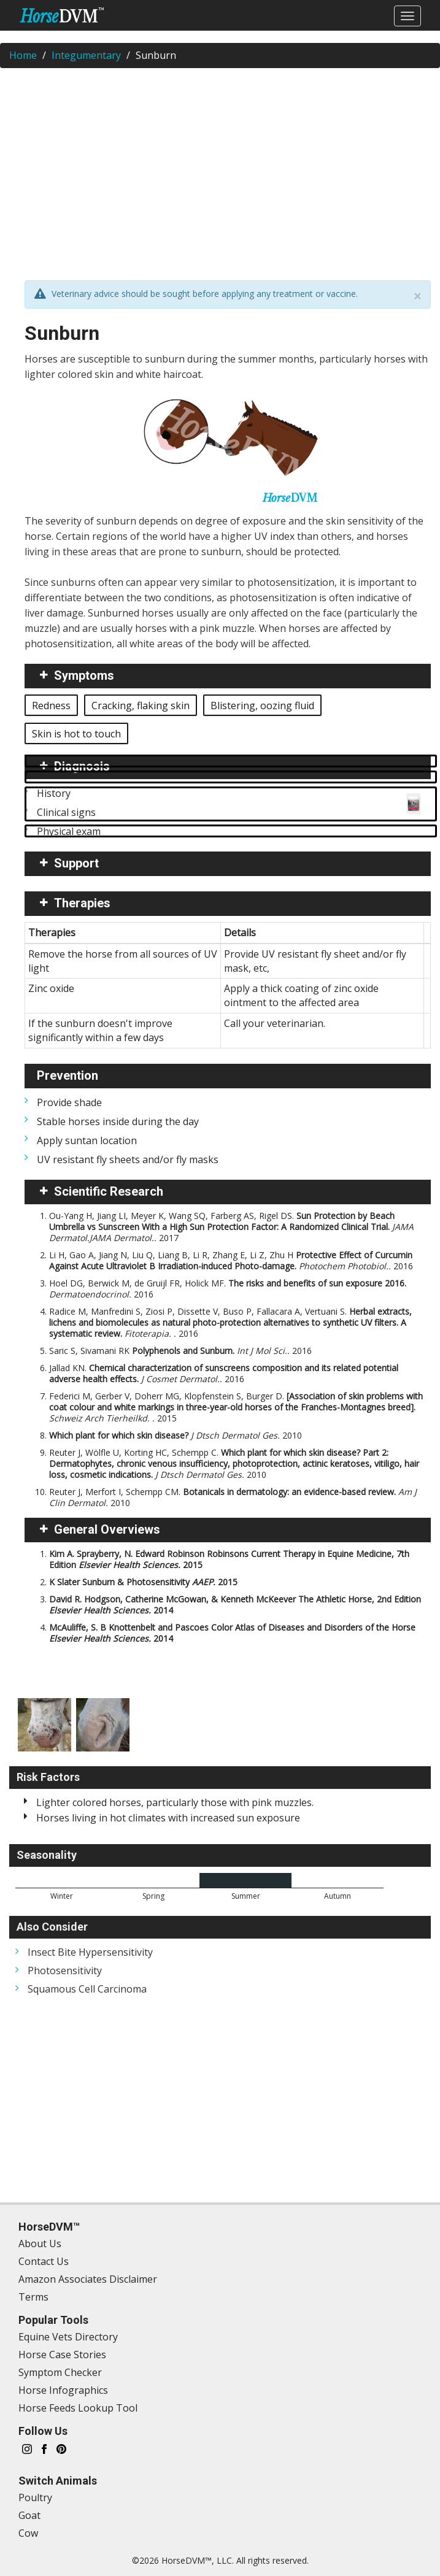 The height and width of the screenshot is (2576, 440). I want to click on Insect Bite Hypersensitivity, so click(90, 1952).